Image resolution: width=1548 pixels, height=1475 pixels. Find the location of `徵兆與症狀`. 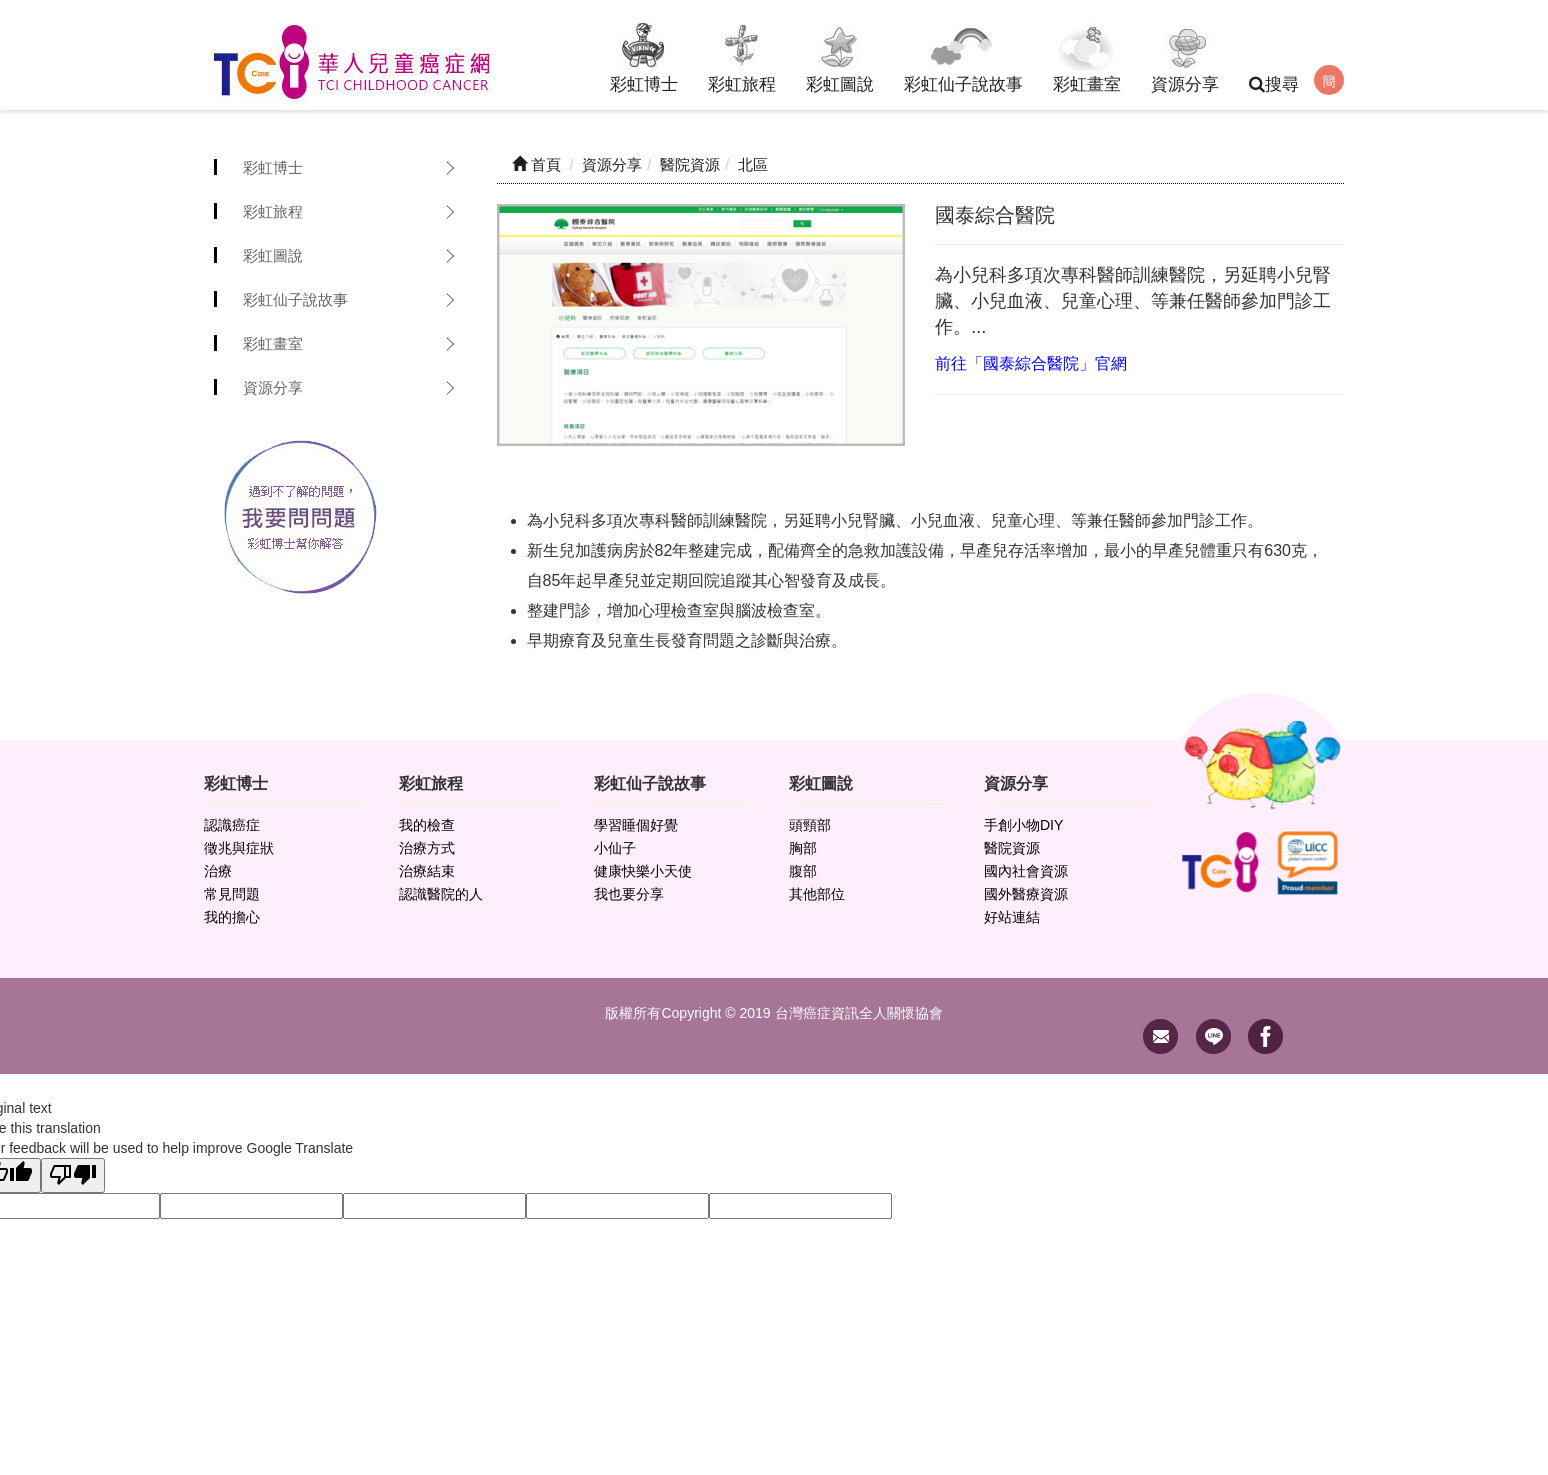

徵兆與症狀 is located at coordinates (239, 848).